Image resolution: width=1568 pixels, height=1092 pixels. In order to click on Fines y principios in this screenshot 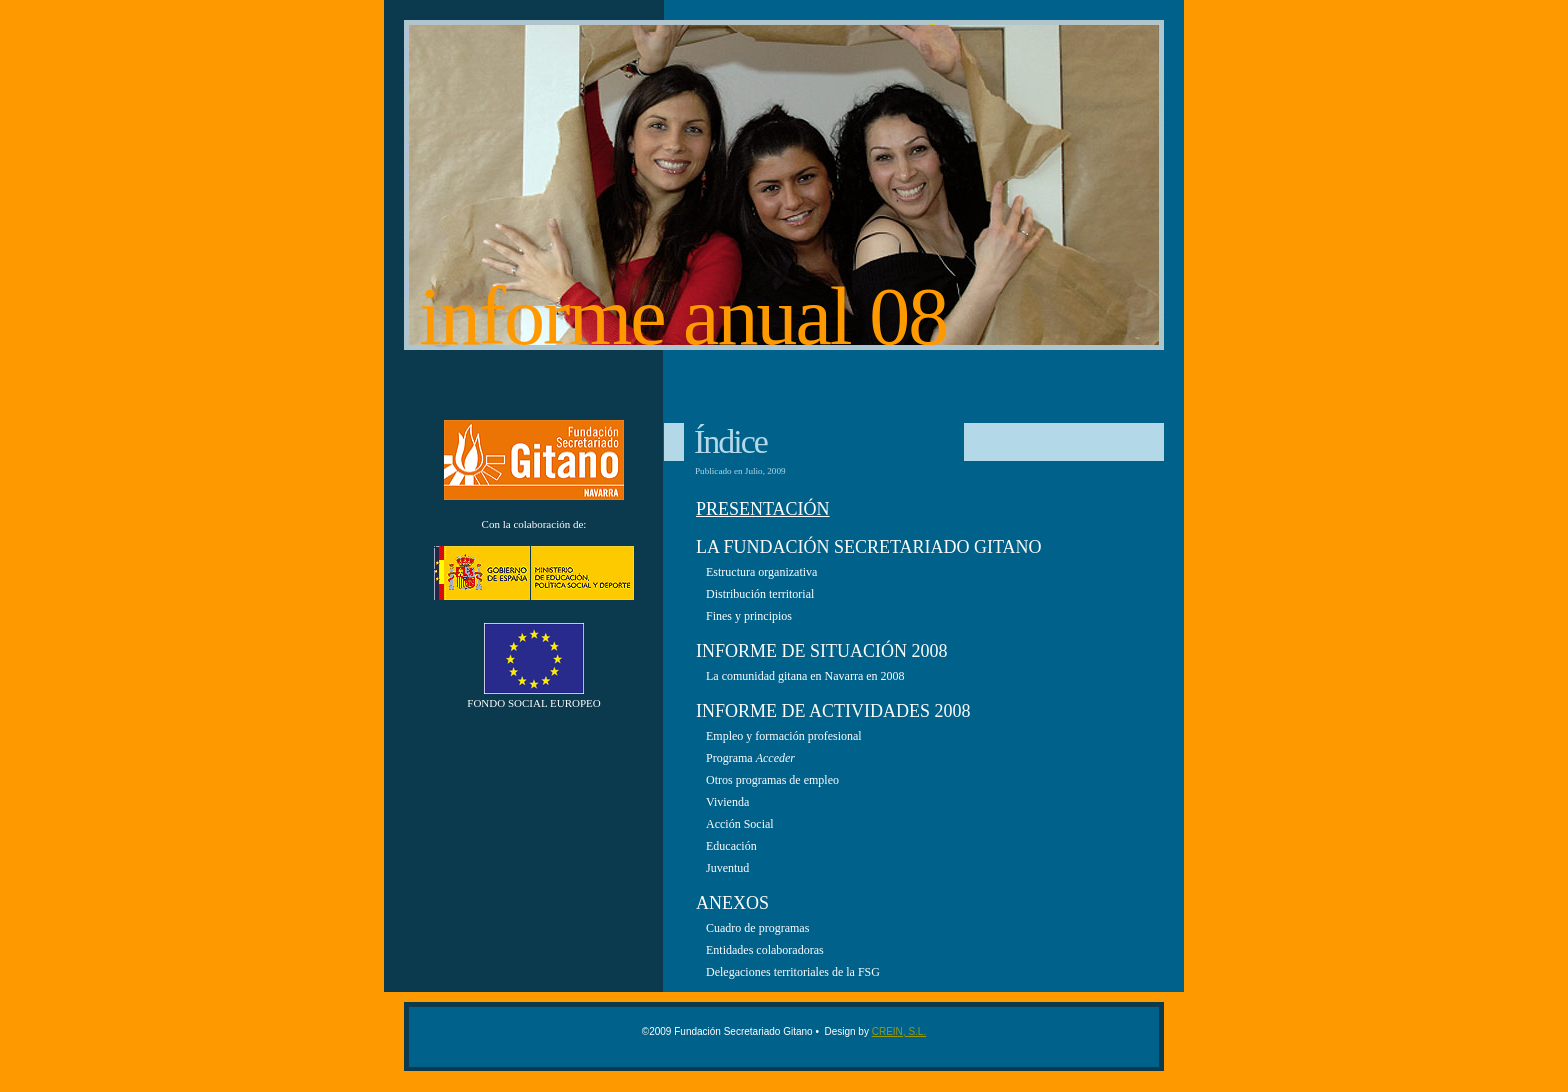, I will do `click(749, 616)`.